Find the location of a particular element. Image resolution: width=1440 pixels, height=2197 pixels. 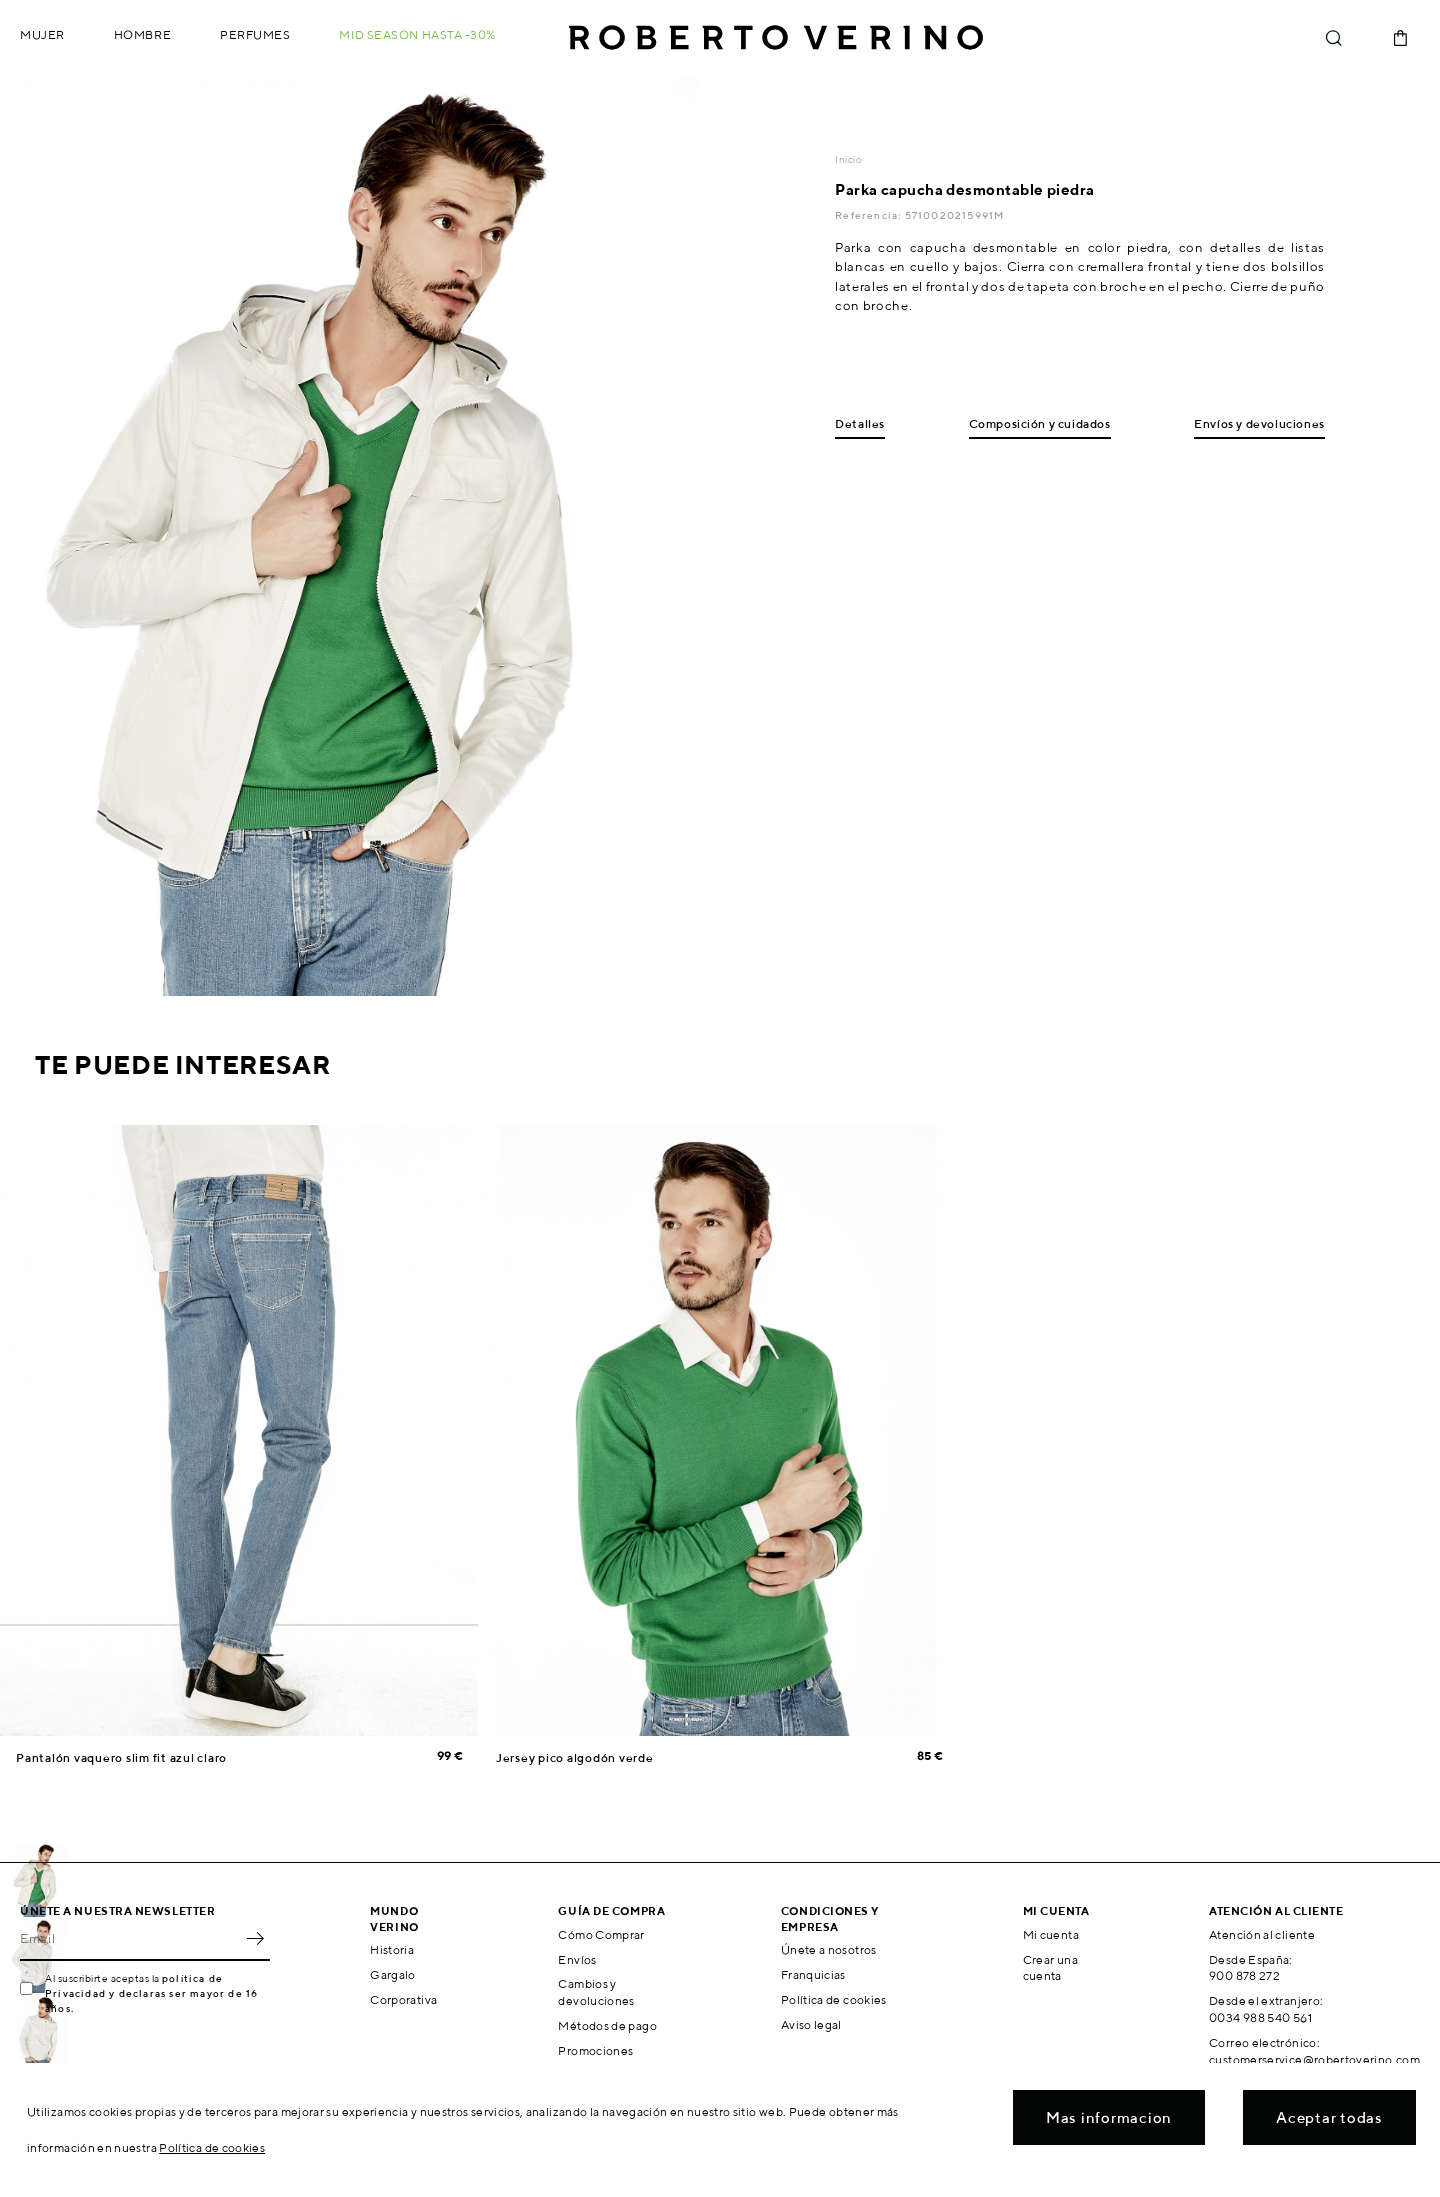

OK is located at coordinates (255, 1939).